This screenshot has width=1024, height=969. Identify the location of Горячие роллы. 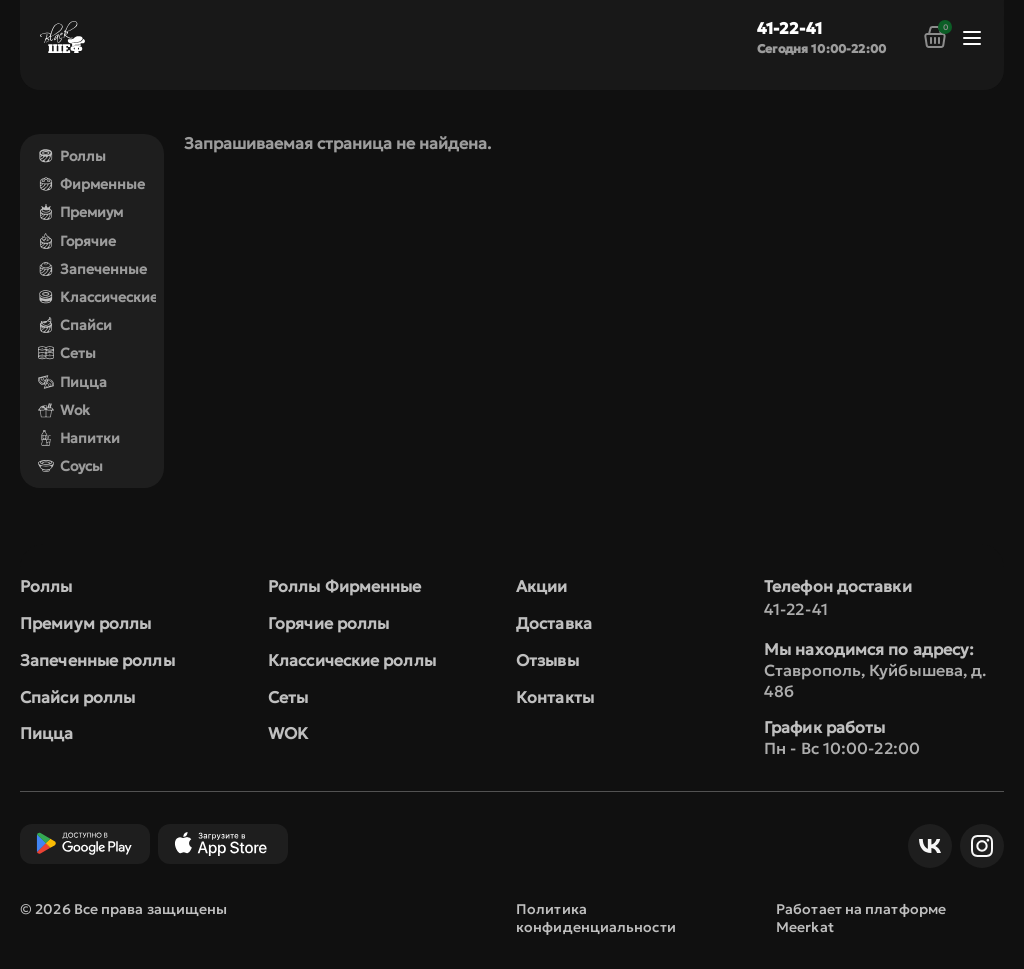
(328, 623).